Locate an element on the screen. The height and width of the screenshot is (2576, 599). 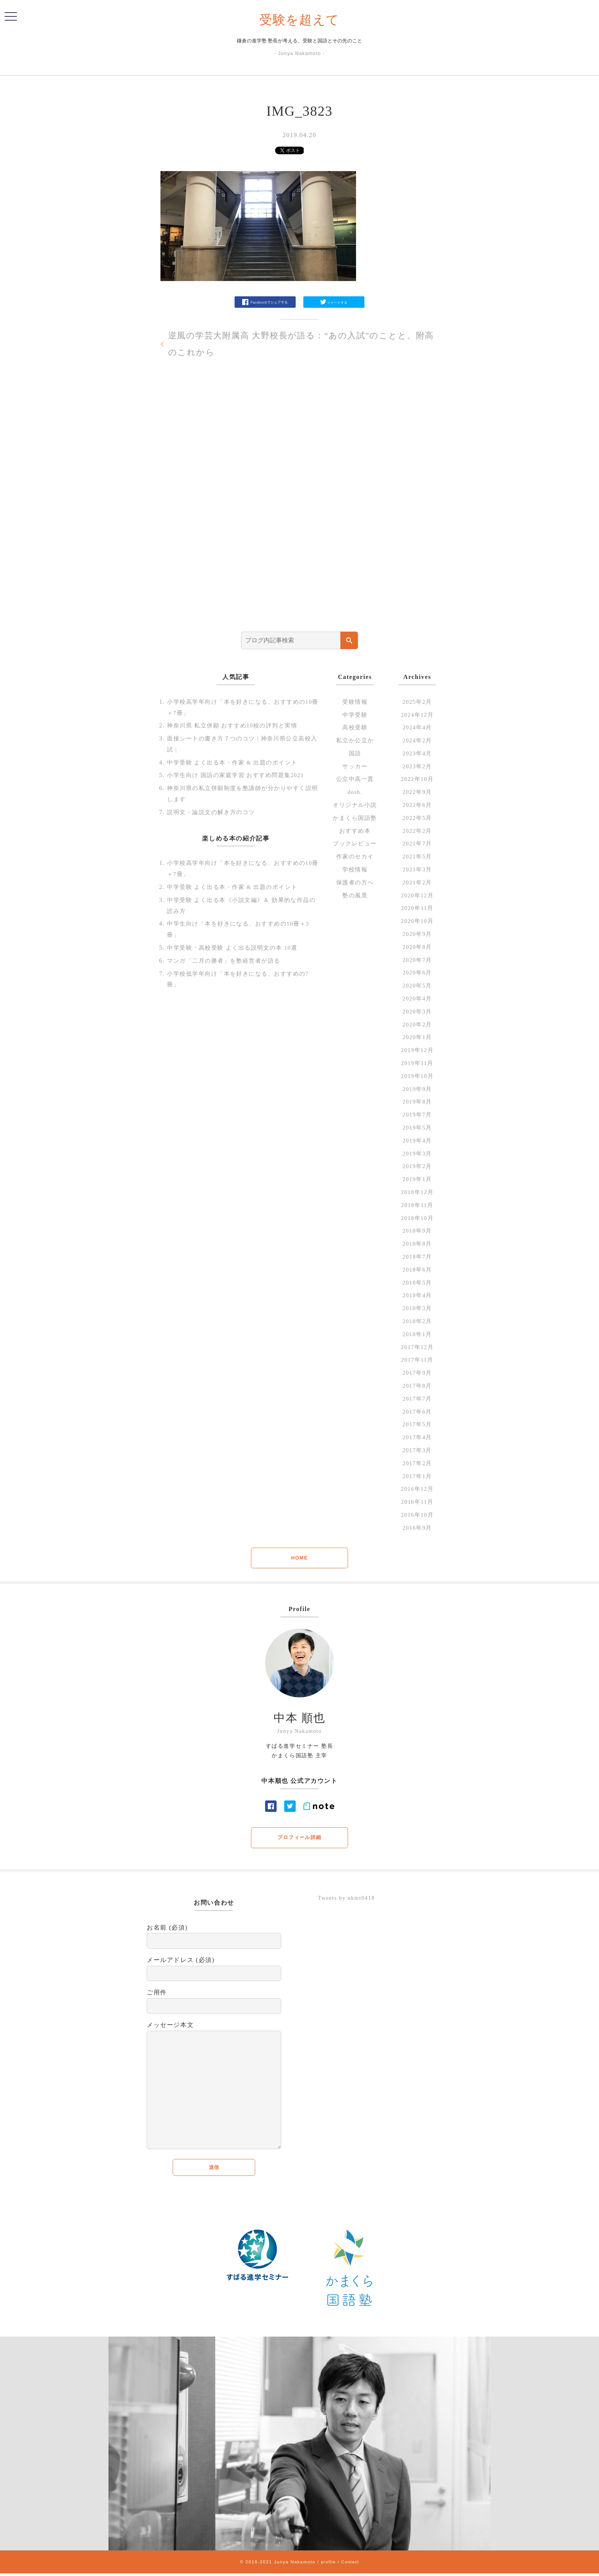
2019年2月 is located at coordinates (417, 1166).